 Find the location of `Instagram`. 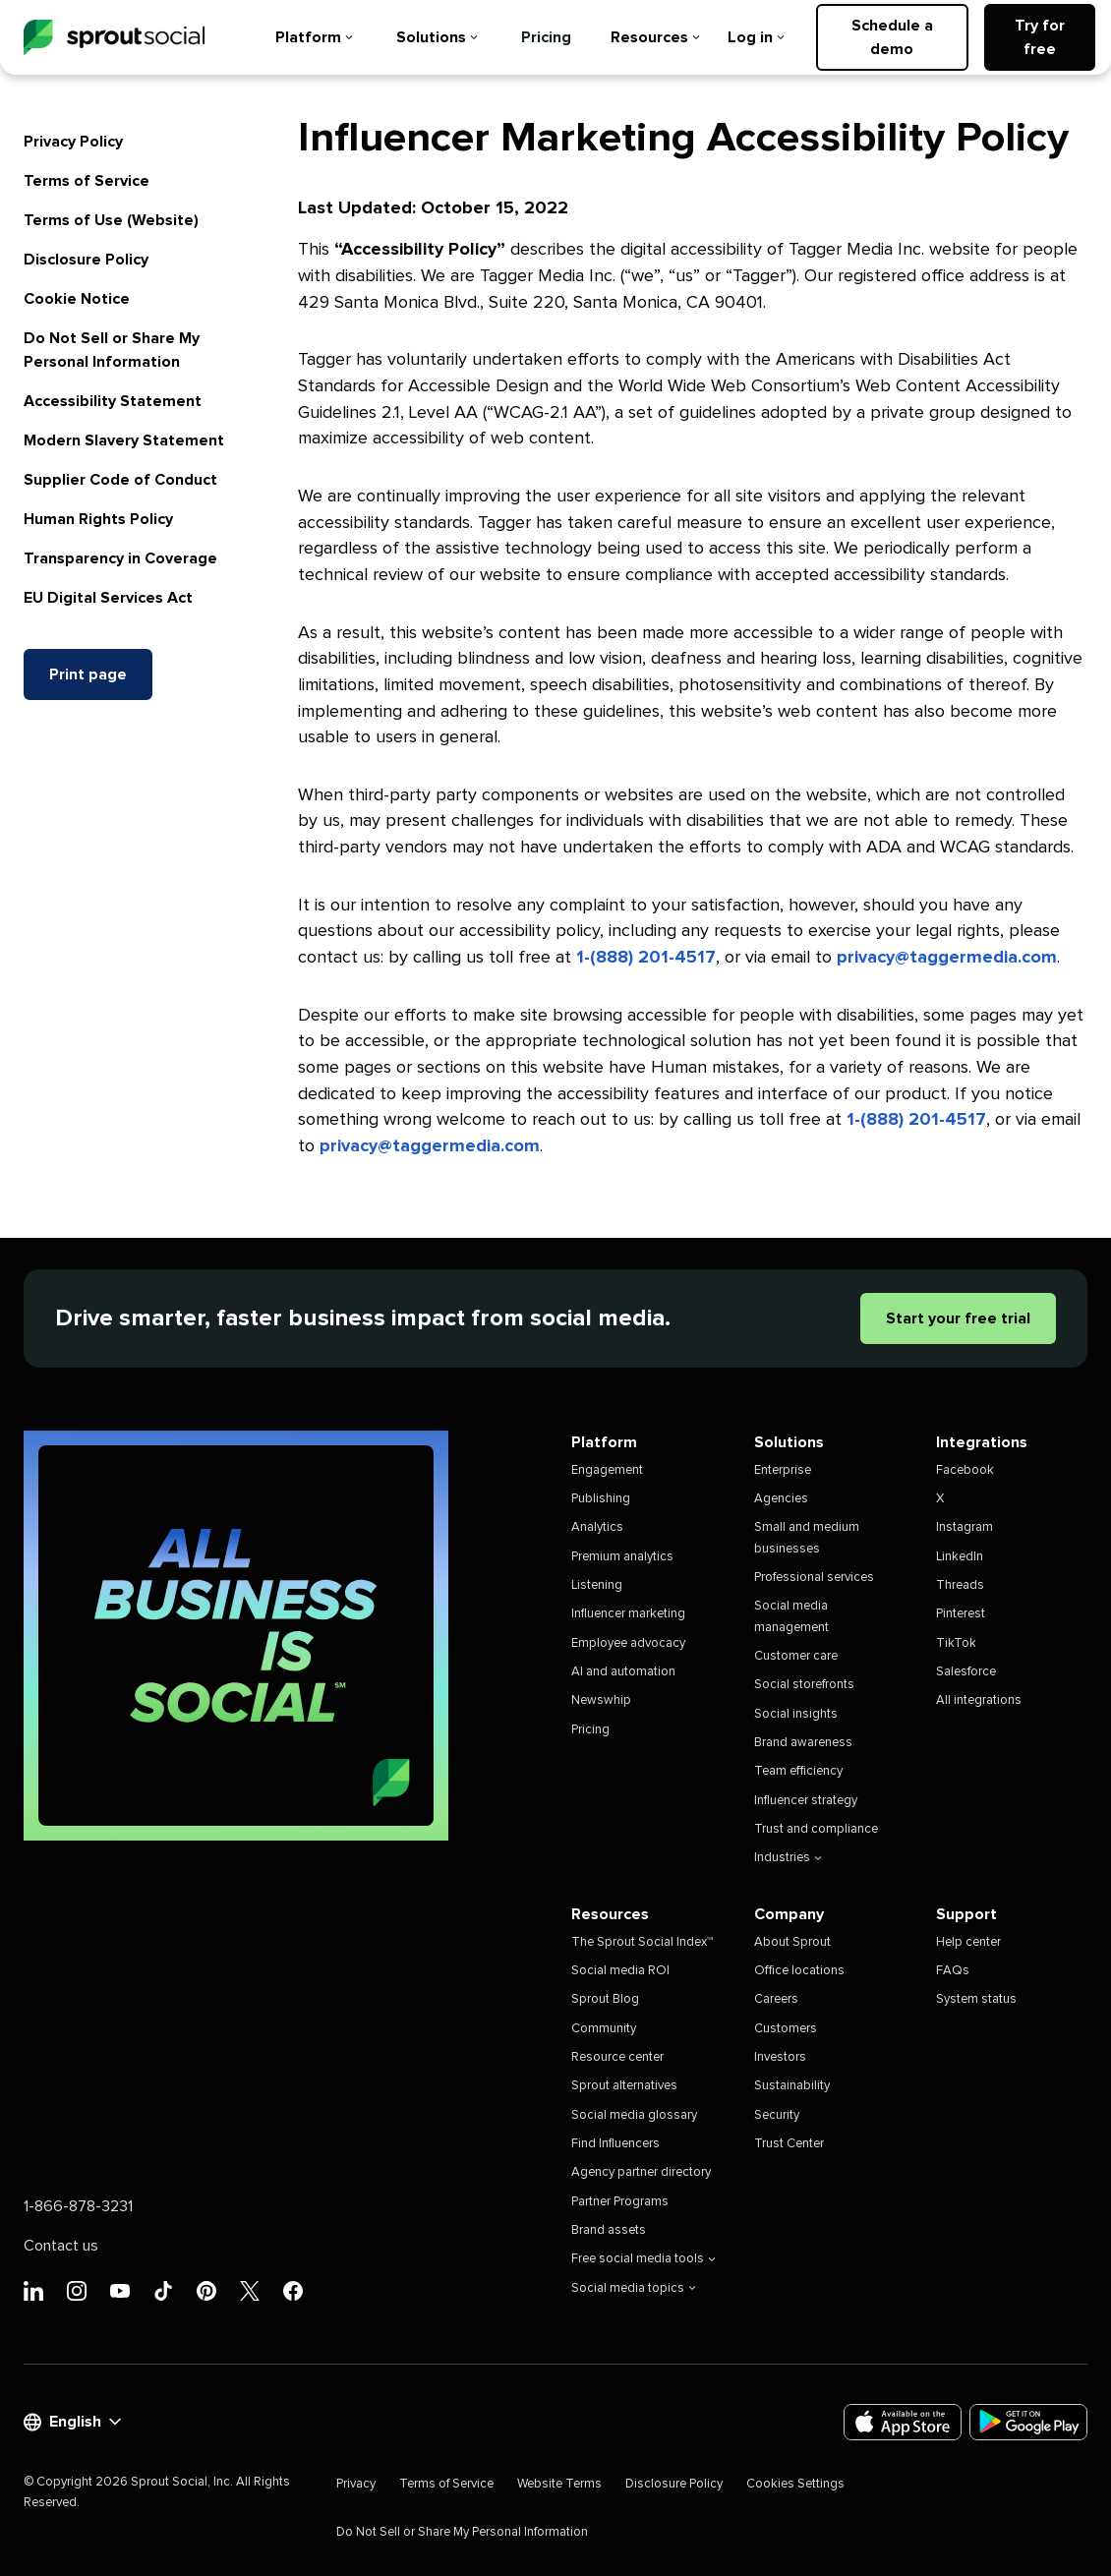

Instagram is located at coordinates (964, 1527).